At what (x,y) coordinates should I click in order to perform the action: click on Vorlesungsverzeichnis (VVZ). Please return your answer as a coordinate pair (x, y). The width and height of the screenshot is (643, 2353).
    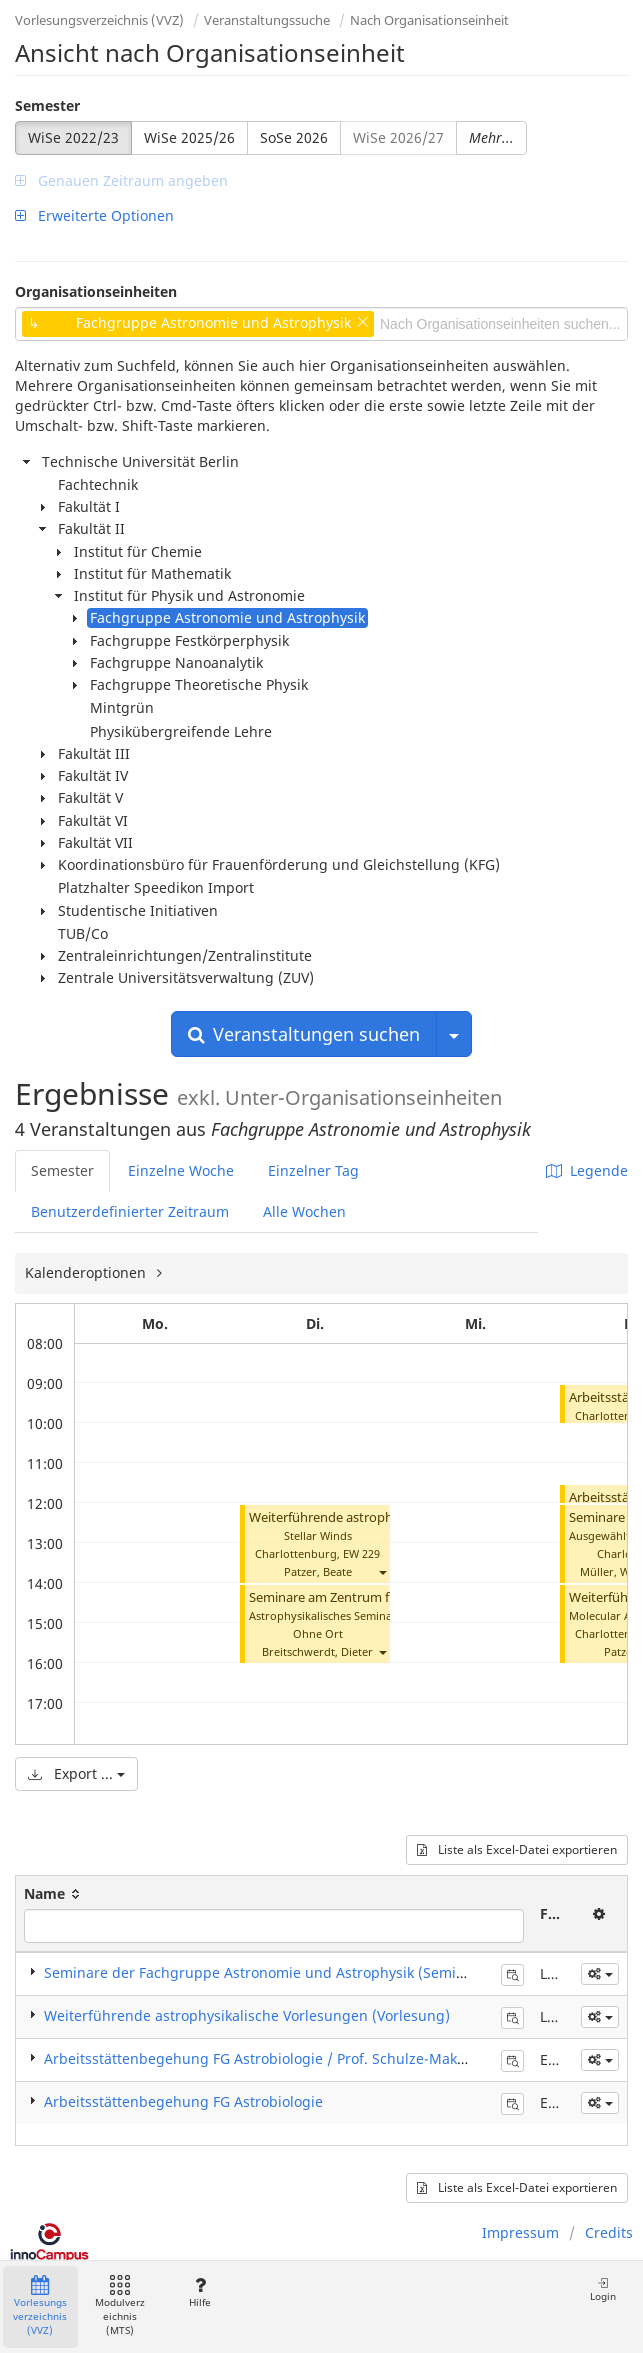
    Looking at the image, I should click on (99, 20).